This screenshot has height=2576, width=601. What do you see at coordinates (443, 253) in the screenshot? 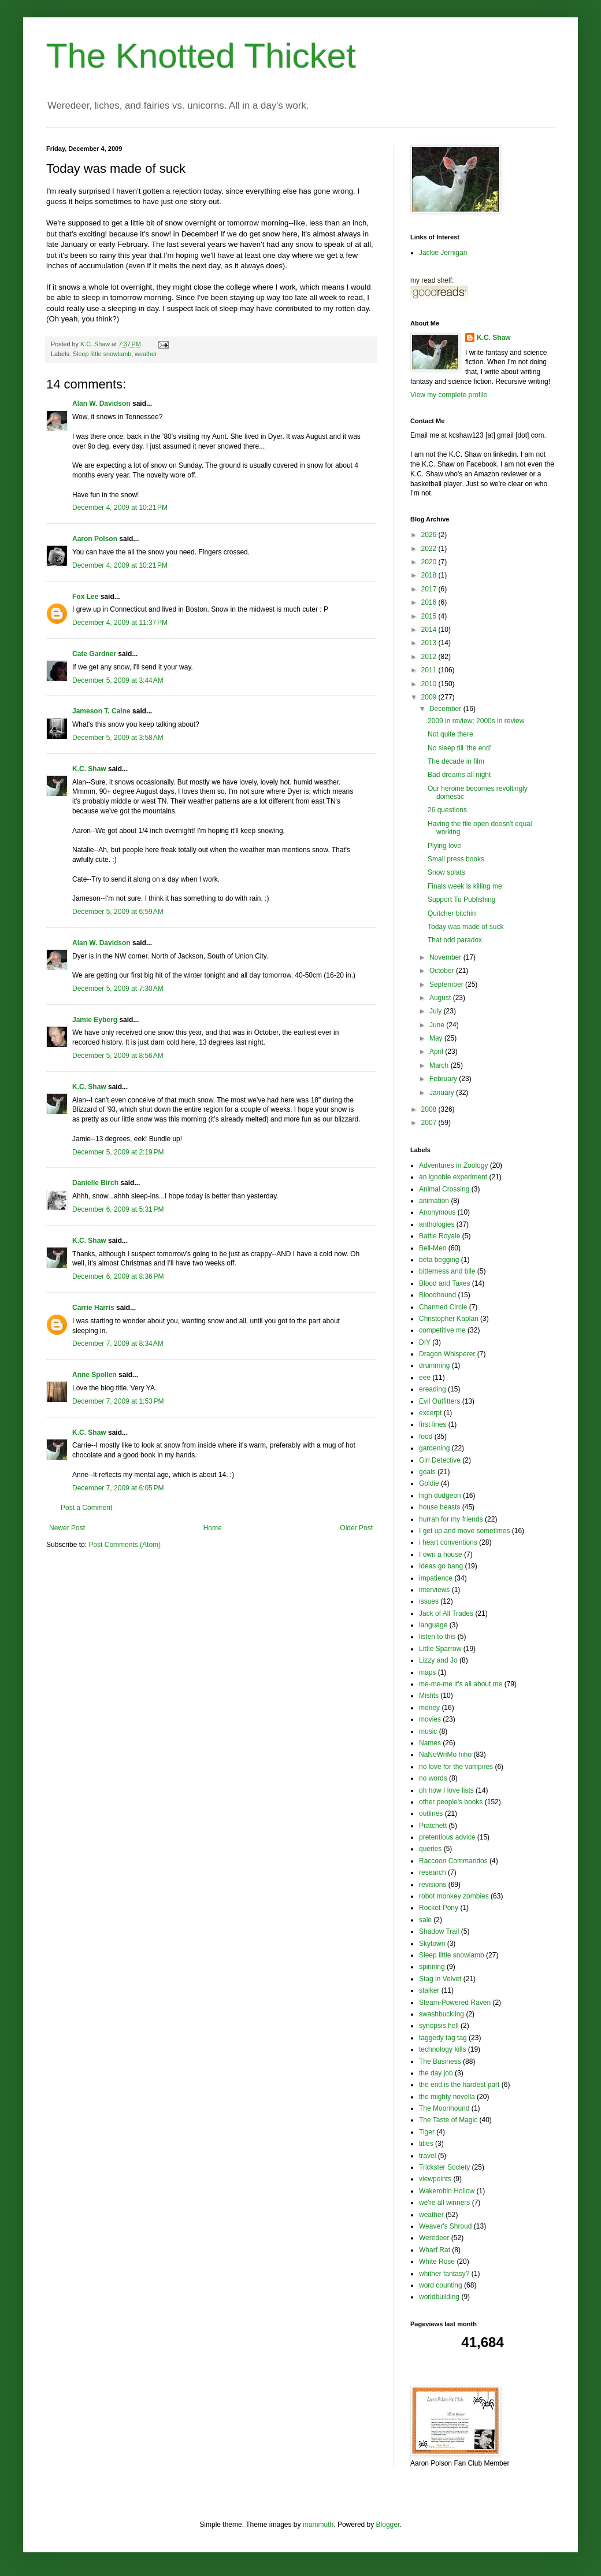
I see `Jackie Jernigan` at bounding box center [443, 253].